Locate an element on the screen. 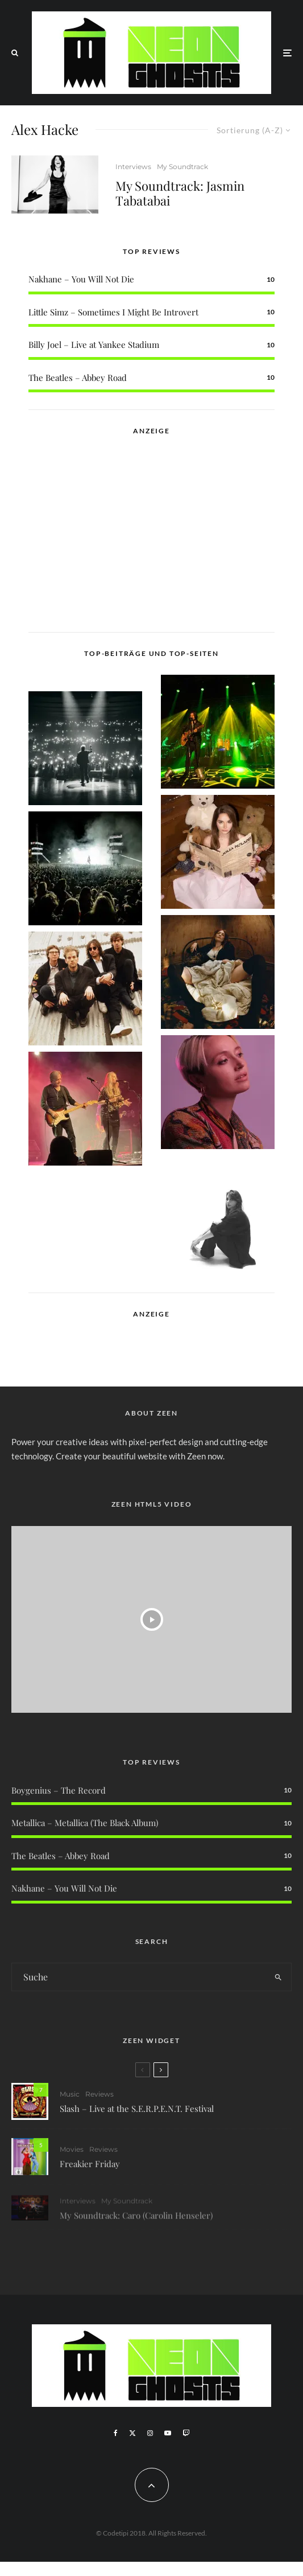 This screenshot has height=2576, width=303. Interviews is located at coordinates (133, 166).